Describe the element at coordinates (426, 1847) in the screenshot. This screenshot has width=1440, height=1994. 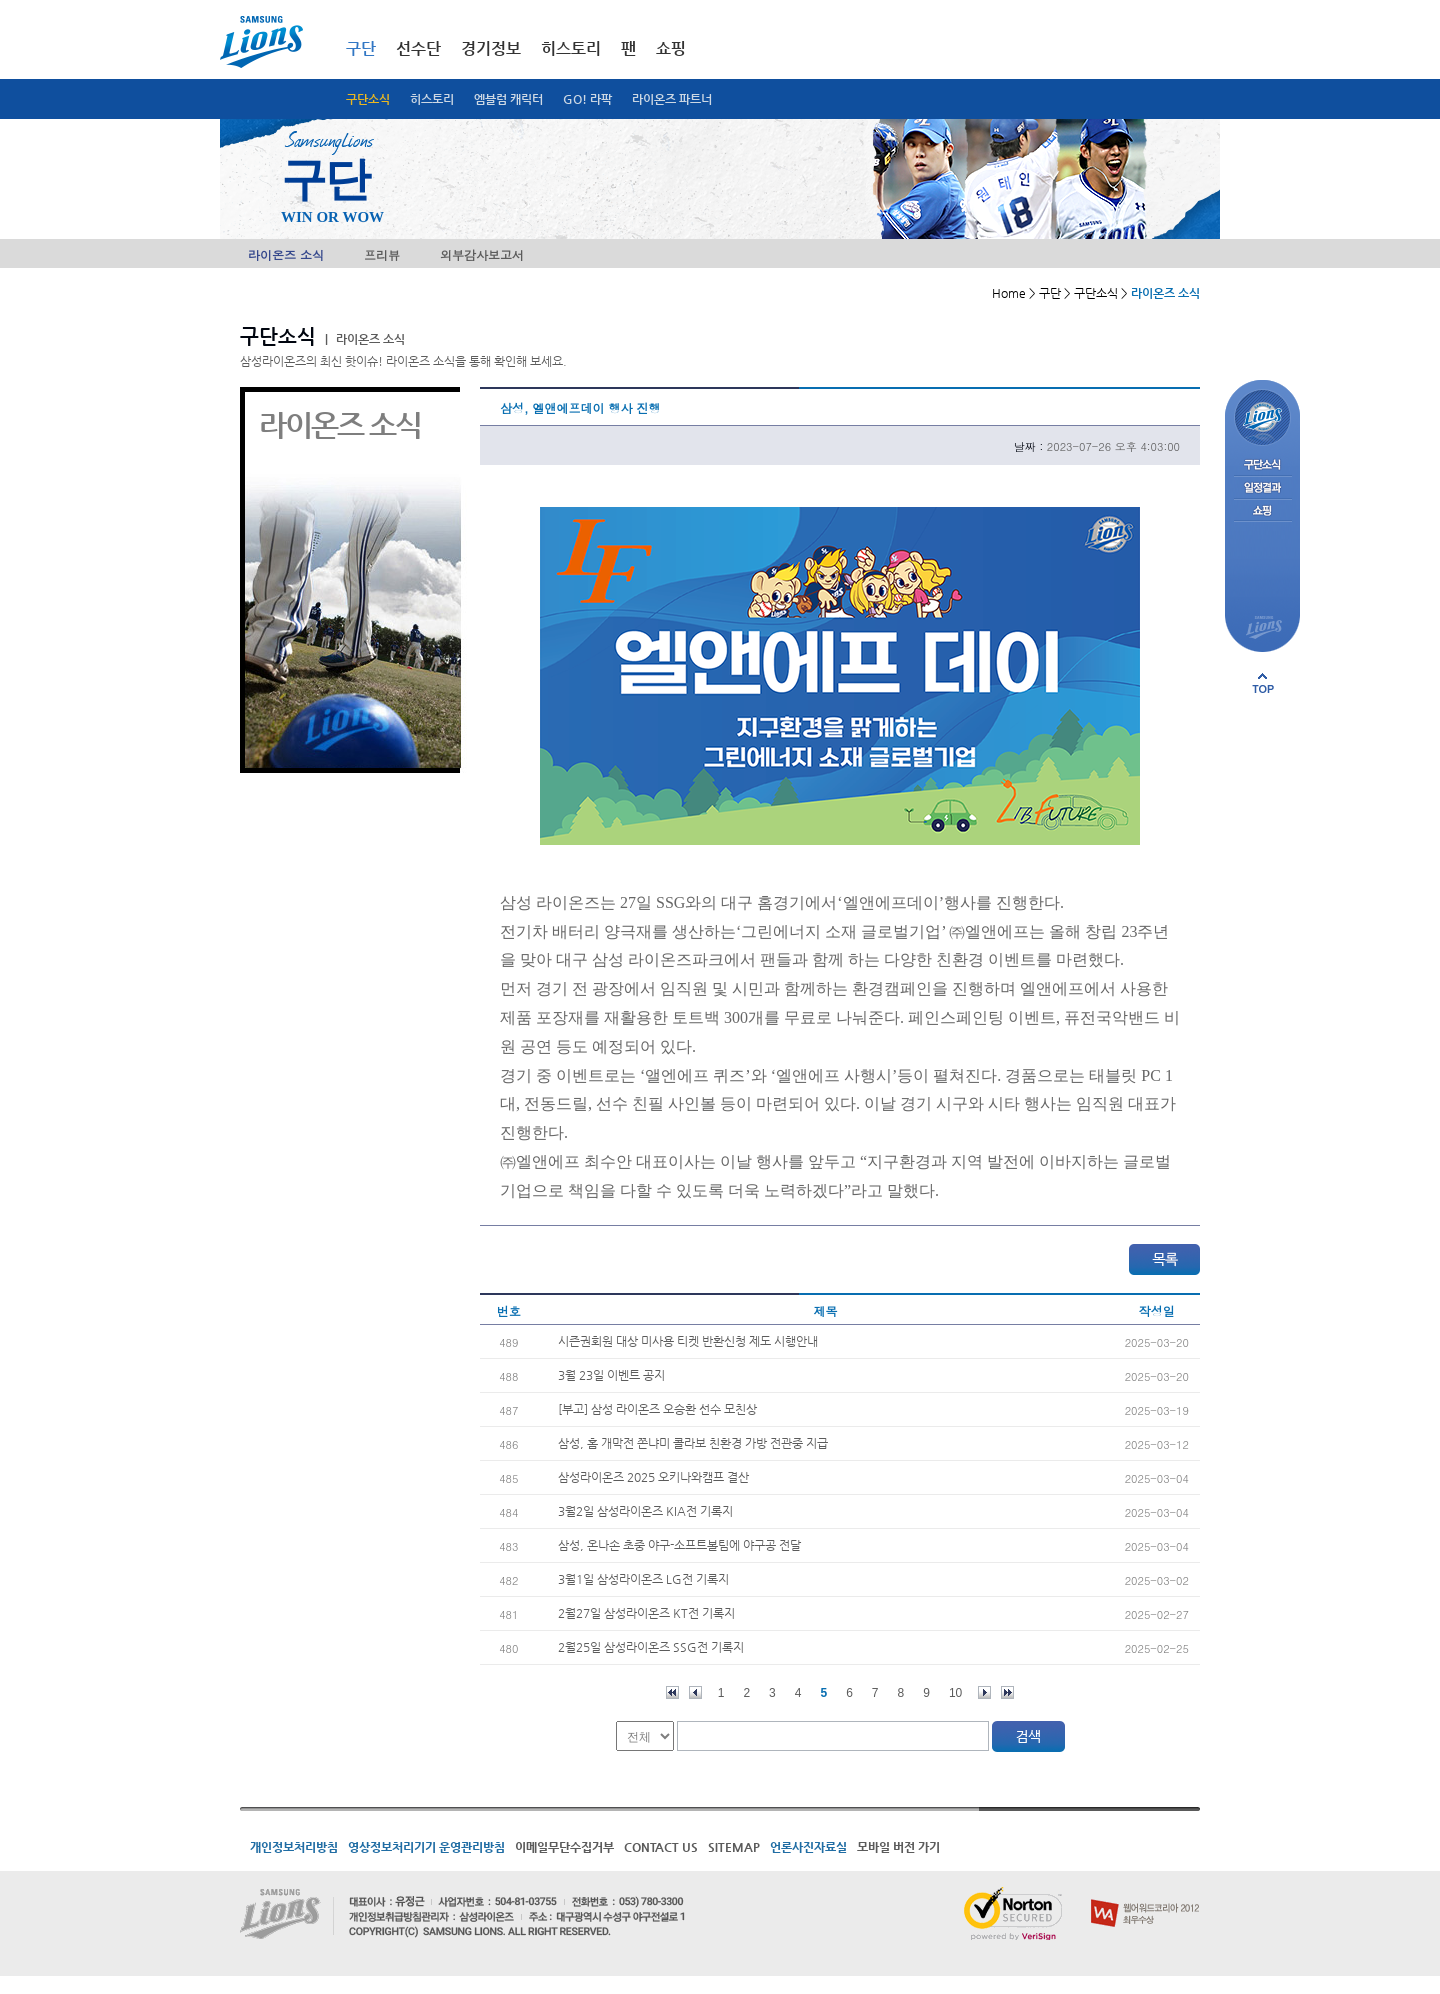
I see `영상정보처리기기 운영관리방침` at that location.